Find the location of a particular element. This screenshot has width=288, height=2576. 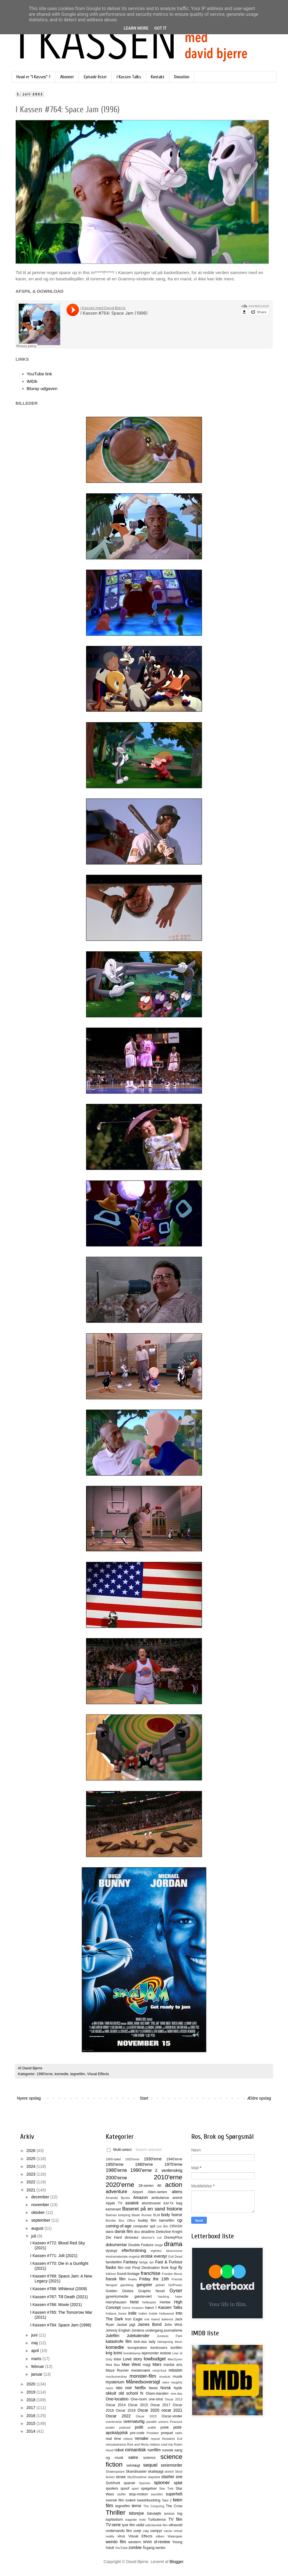

One-room is located at coordinates (138, 2399).